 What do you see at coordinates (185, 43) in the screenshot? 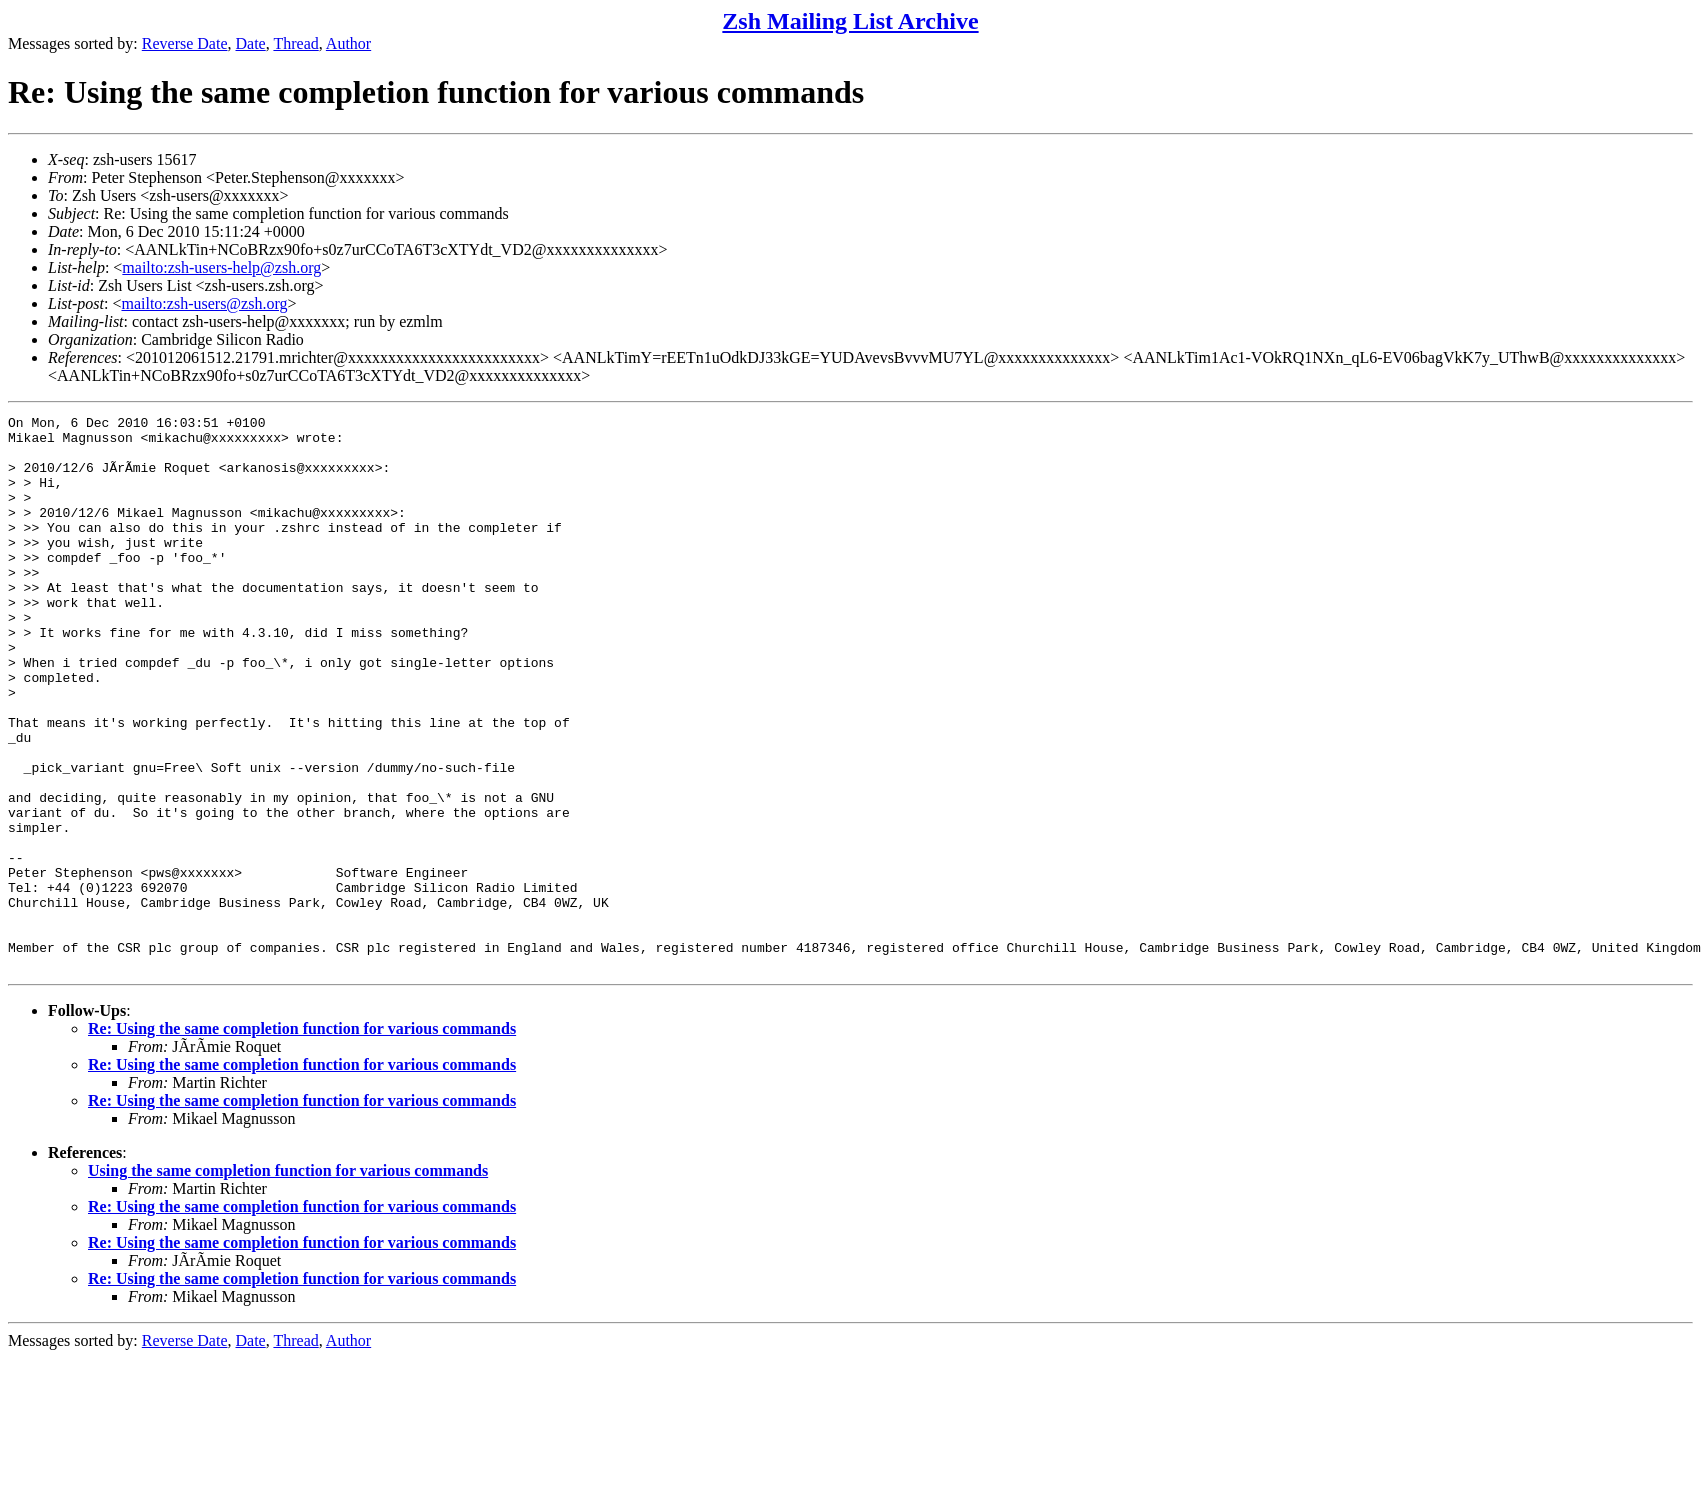
I see `Reverse Date` at bounding box center [185, 43].